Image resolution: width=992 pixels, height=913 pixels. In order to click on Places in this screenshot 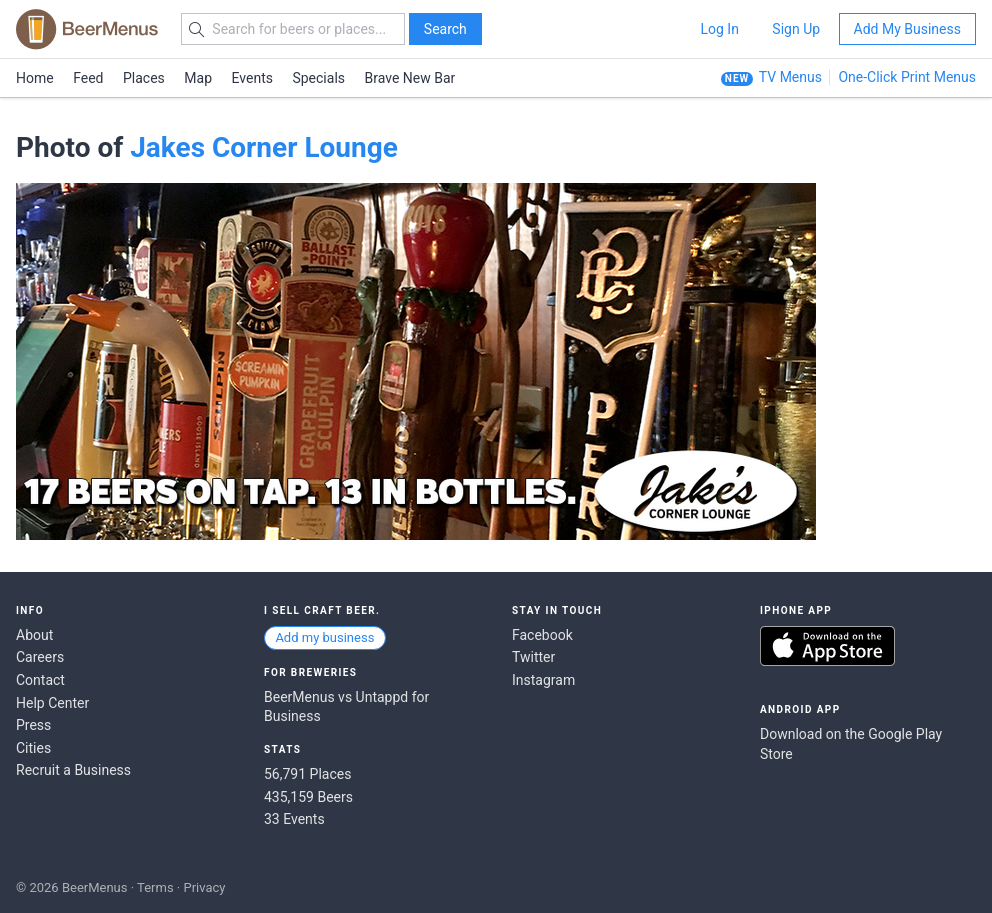, I will do `click(144, 78)`.